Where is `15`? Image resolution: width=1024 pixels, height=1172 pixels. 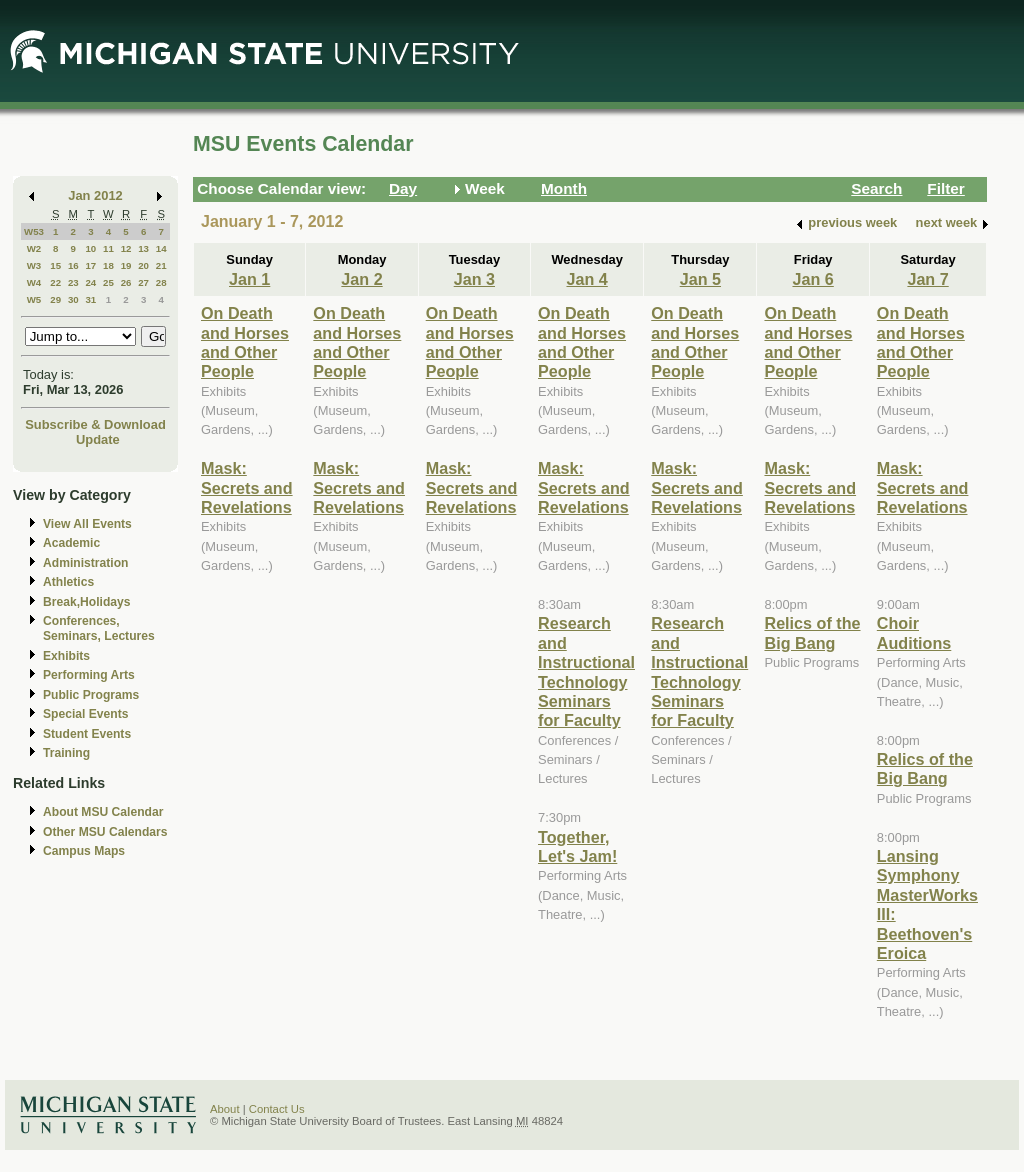
15 is located at coordinates (55, 265).